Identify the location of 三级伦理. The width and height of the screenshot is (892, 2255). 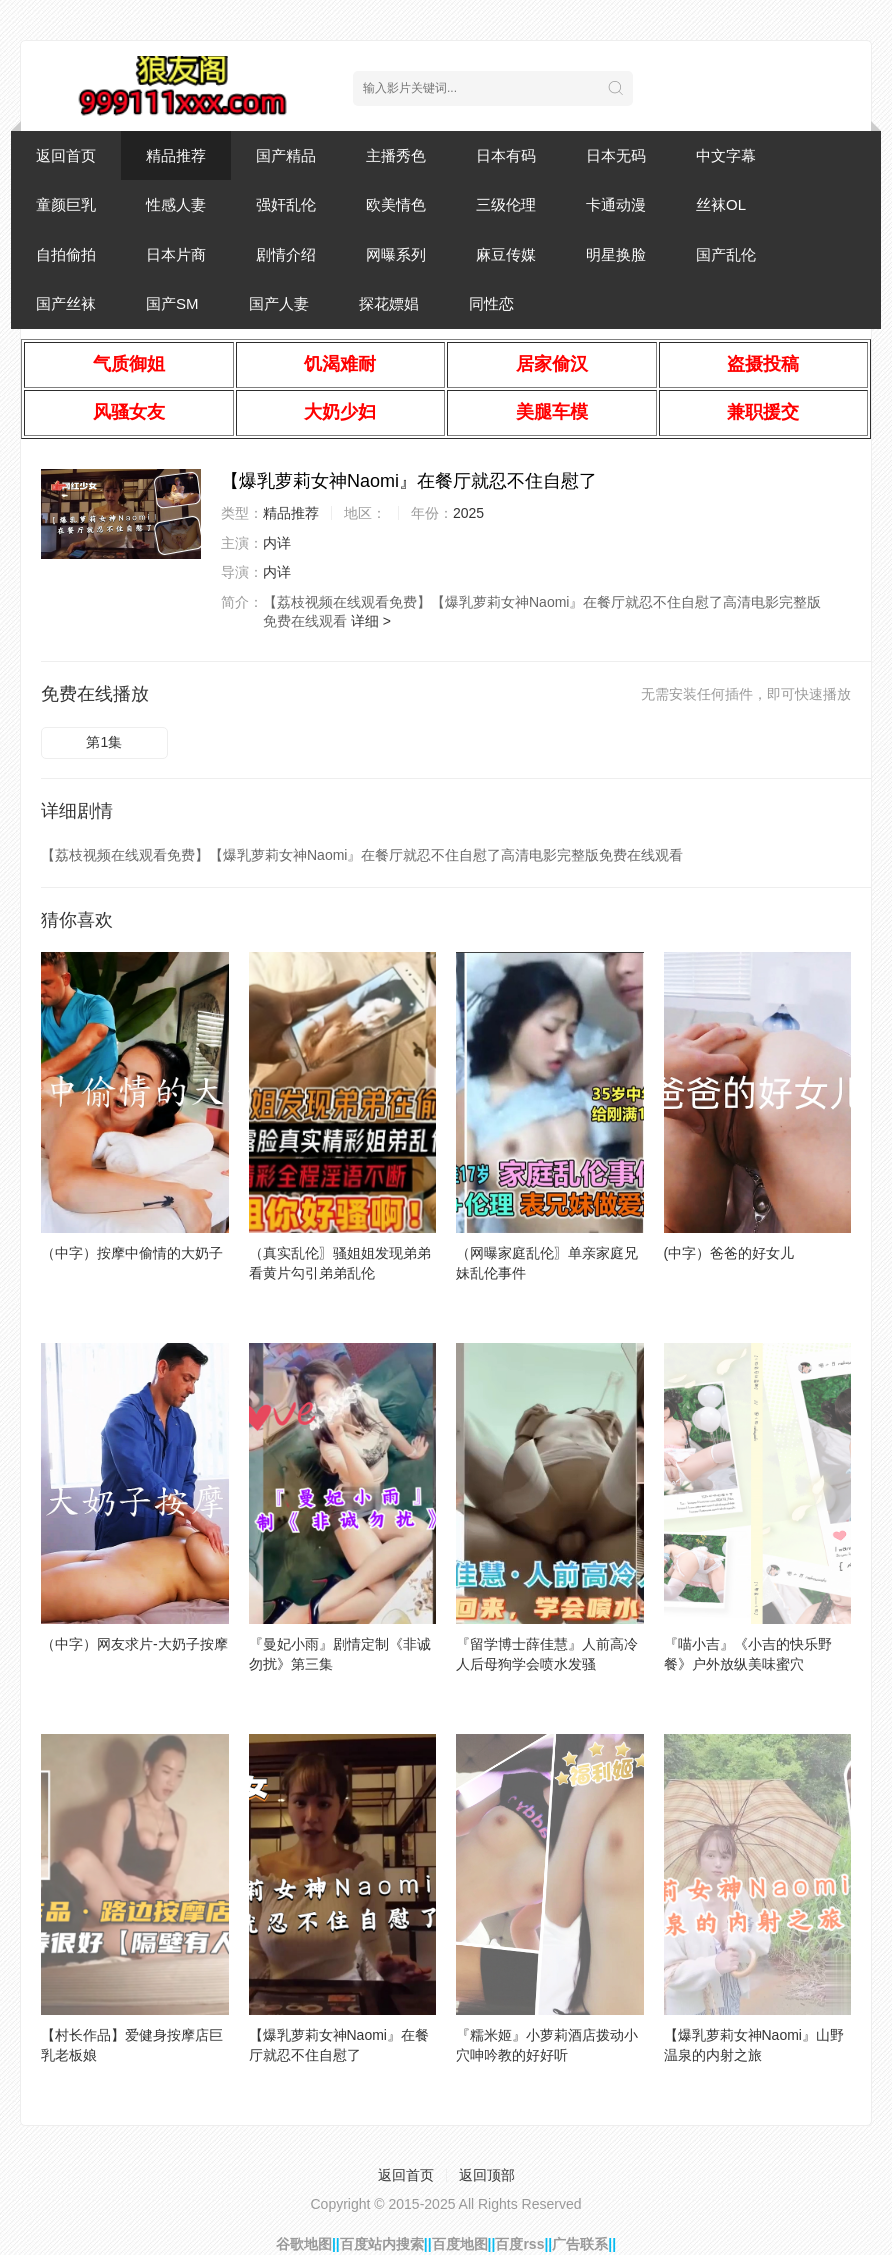
(506, 204).